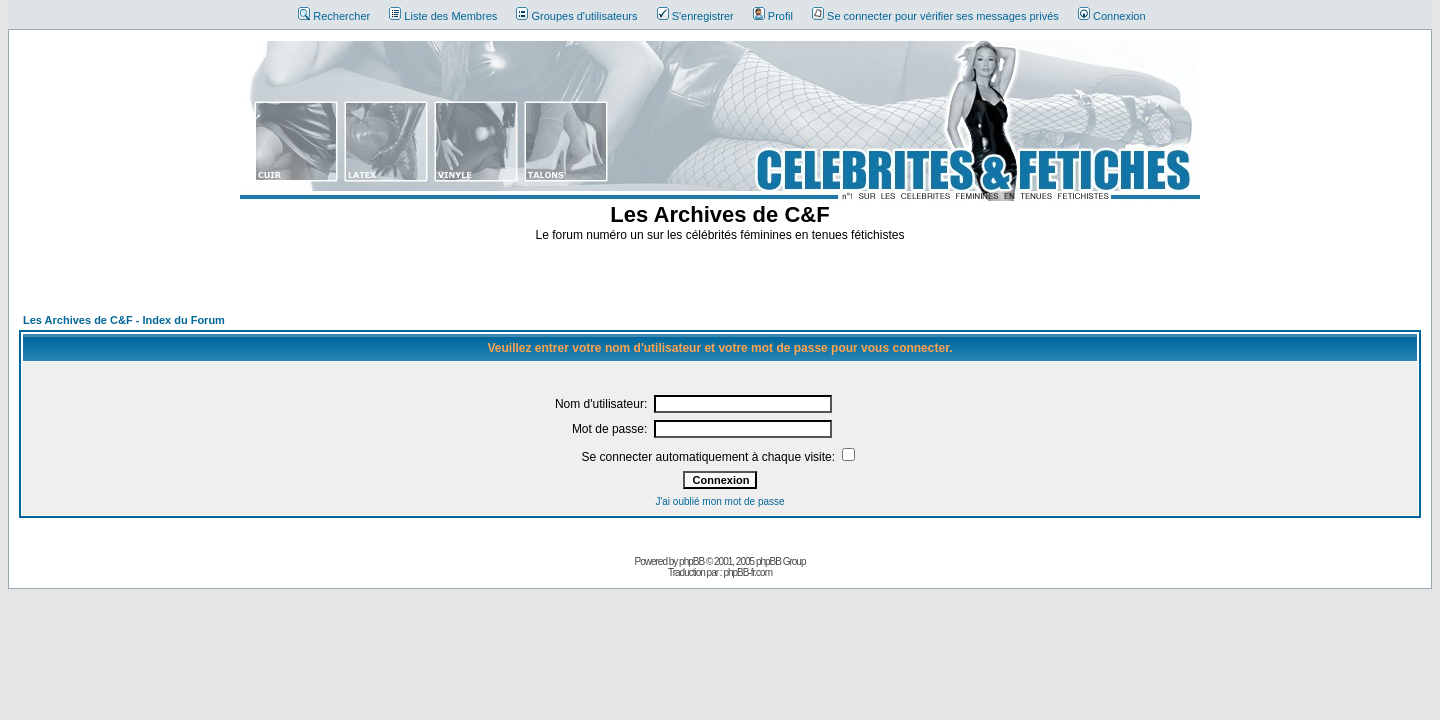 This screenshot has height=720, width=1440. Describe the element at coordinates (747, 572) in the screenshot. I see `phpBB-fr.com` at that location.